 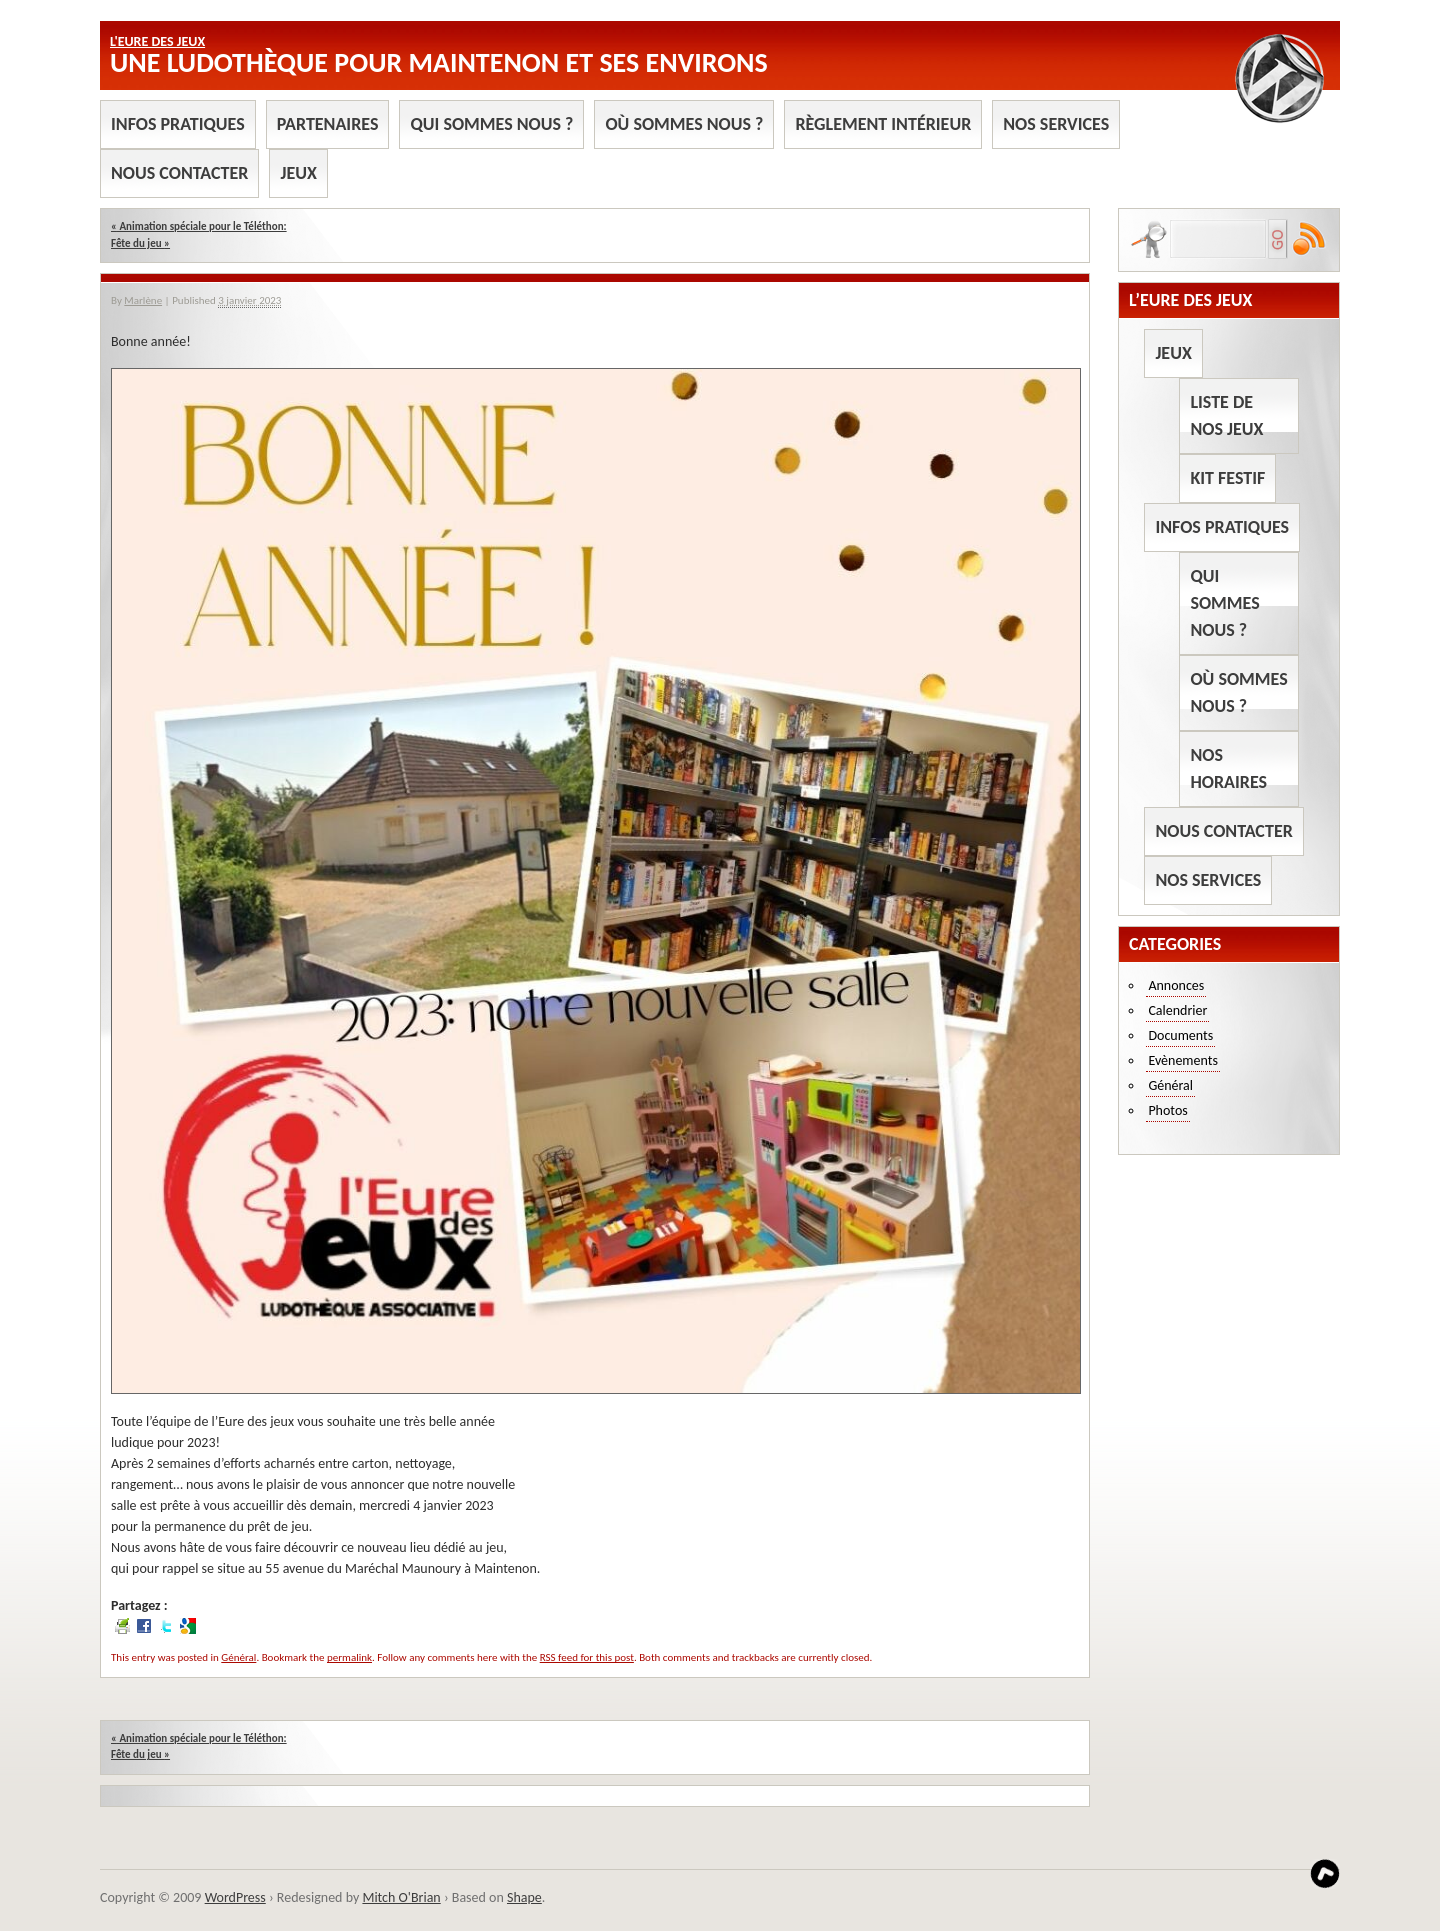 I want to click on Général, so click(x=238, y=1657).